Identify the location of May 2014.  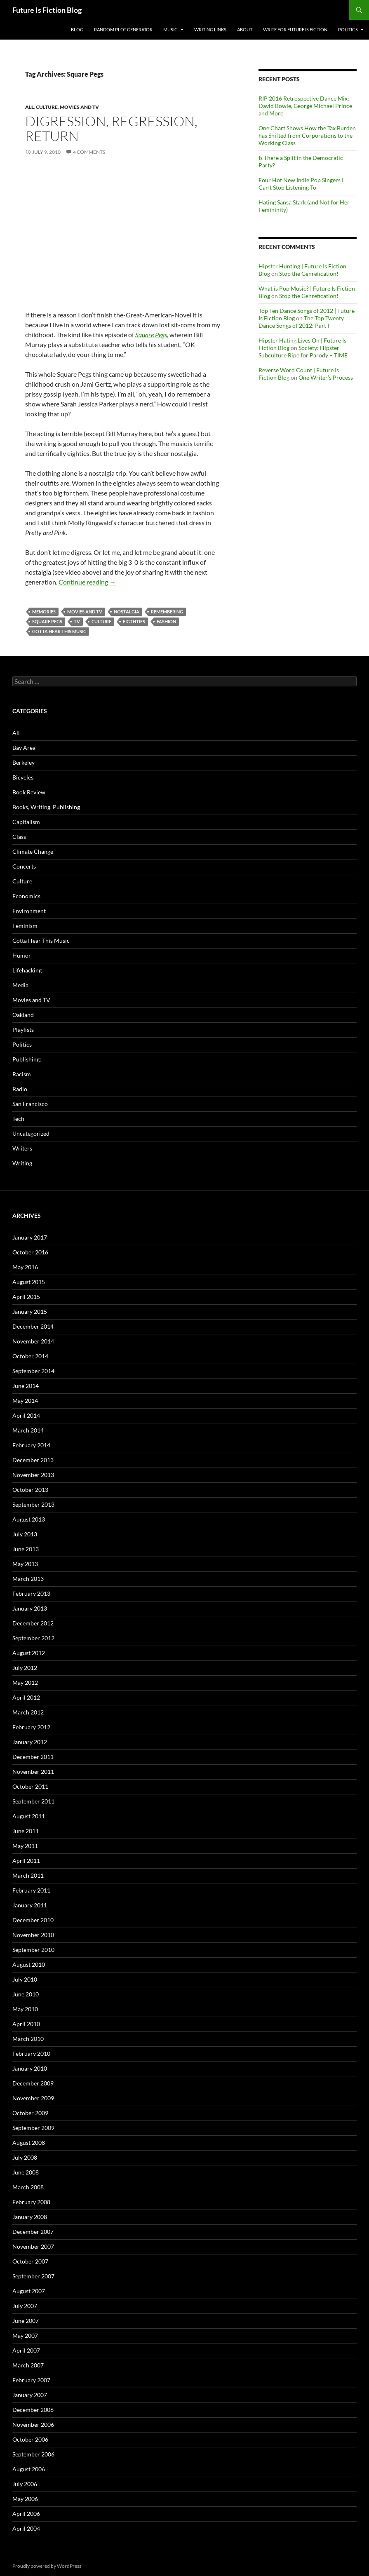
(25, 1400).